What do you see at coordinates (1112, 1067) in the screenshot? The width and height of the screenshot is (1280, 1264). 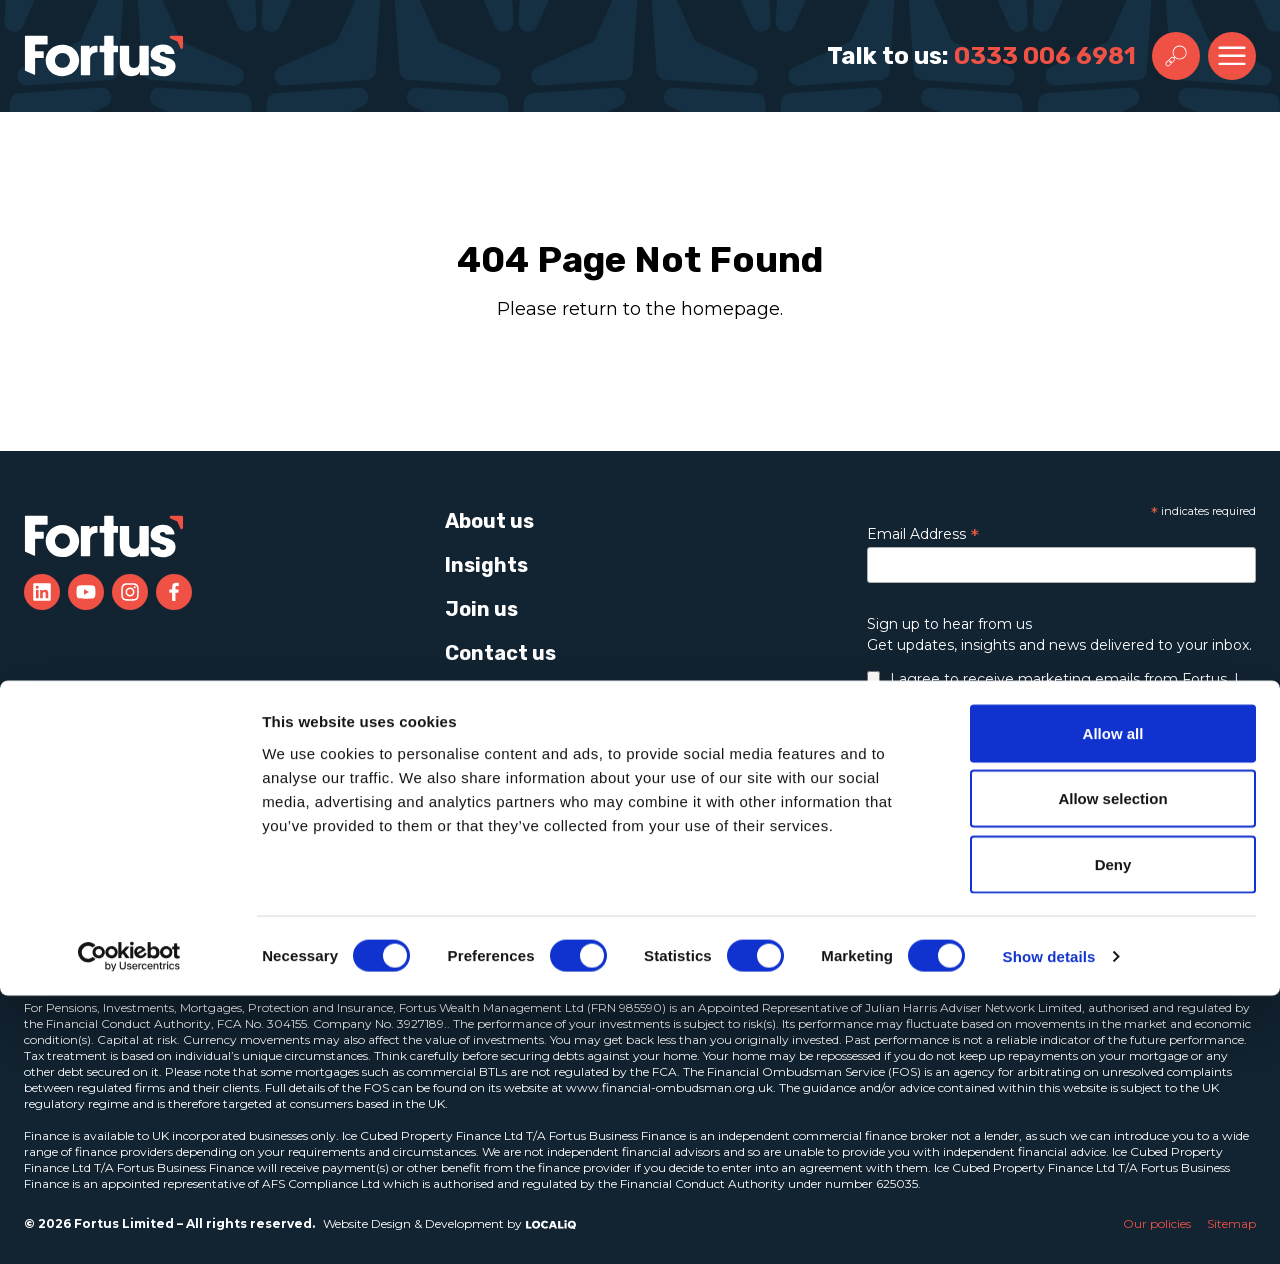 I see `Allow selection` at bounding box center [1112, 1067].